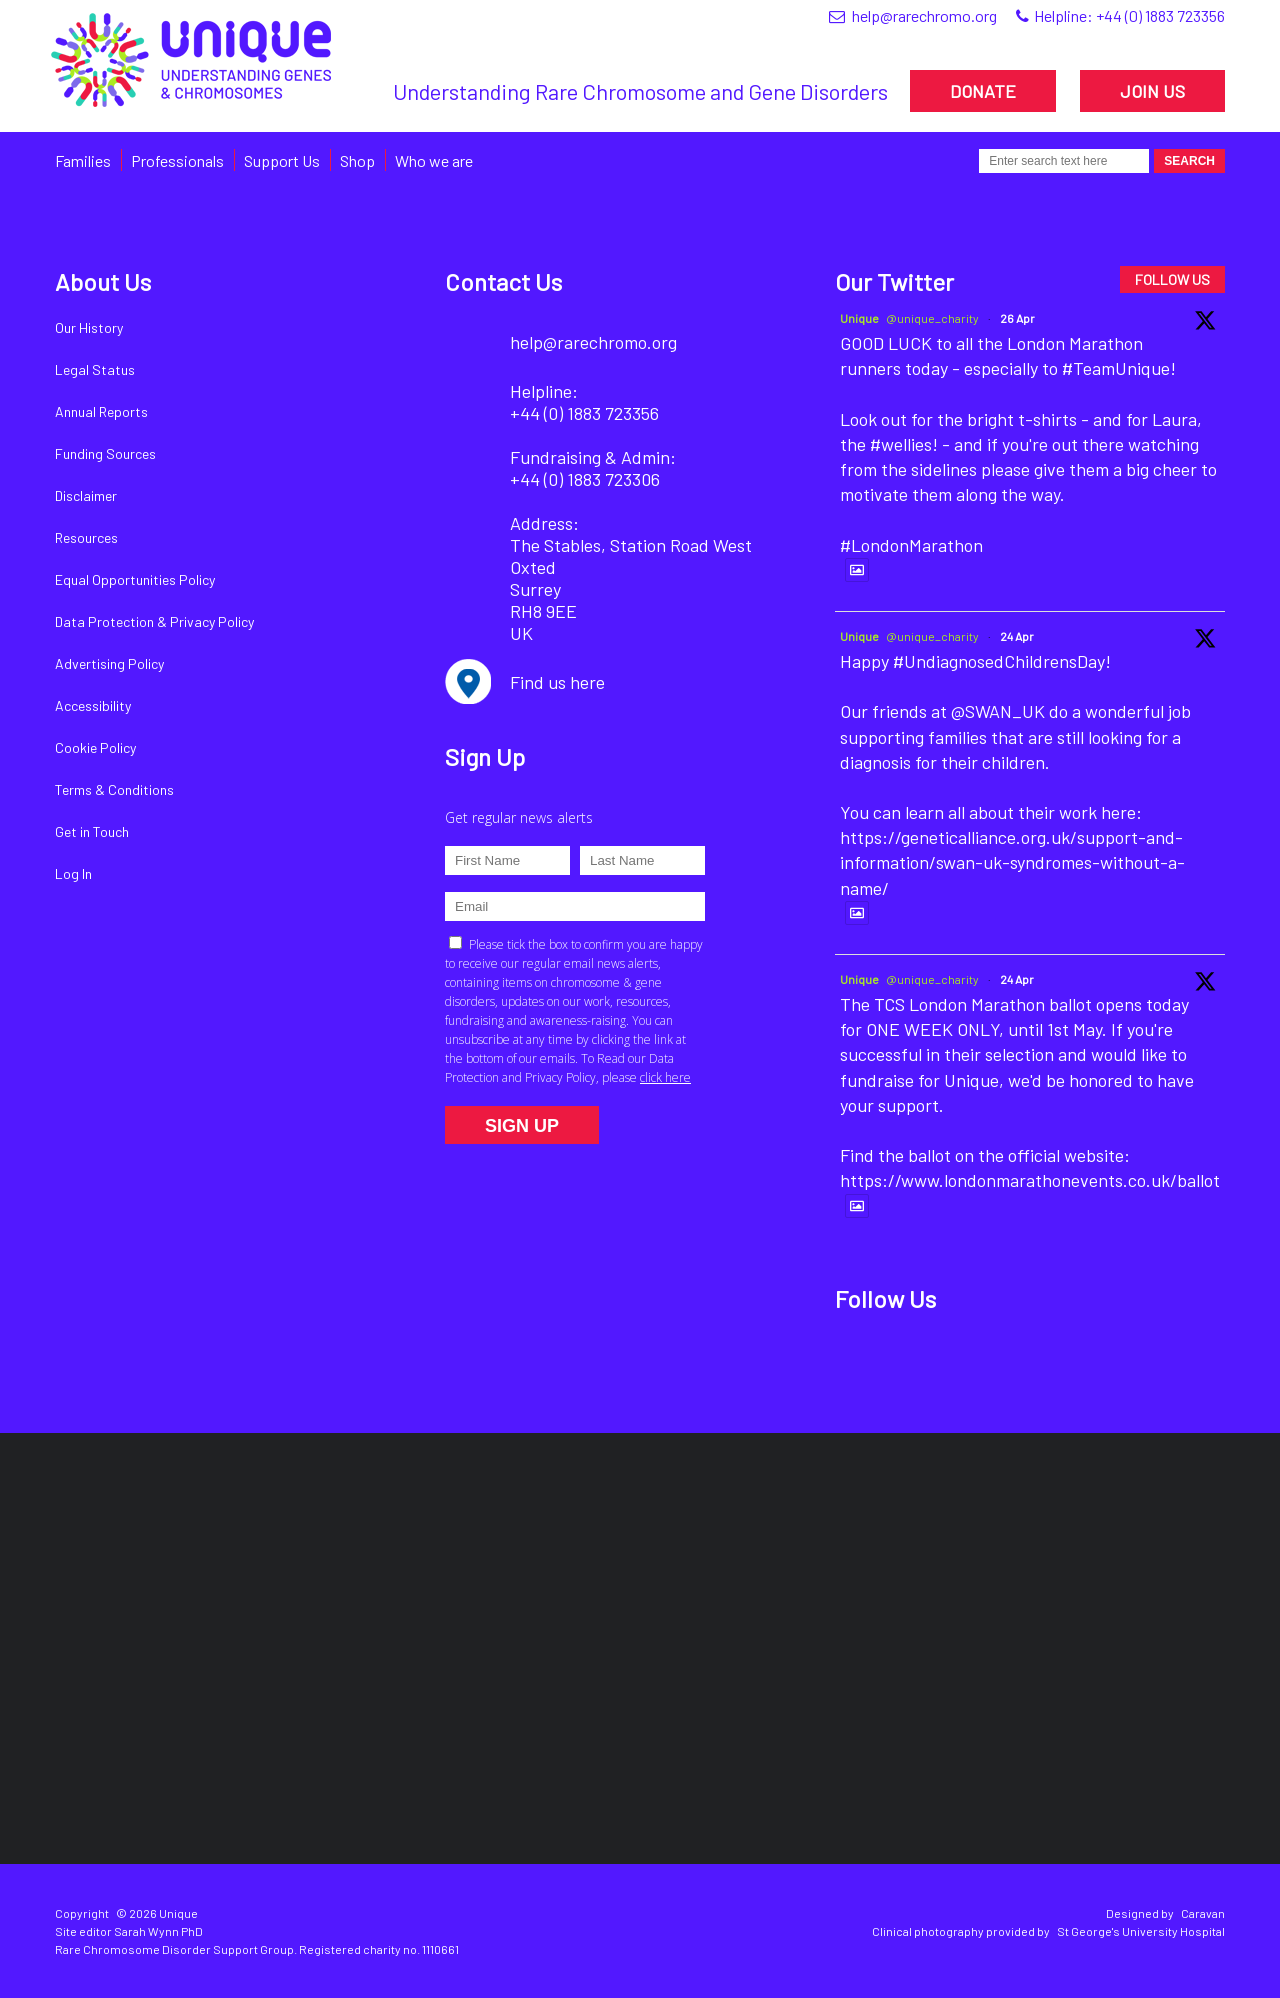 This screenshot has width=1280, height=1998. Describe the element at coordinates (114, 789) in the screenshot. I see `Terms & Conditions` at that location.